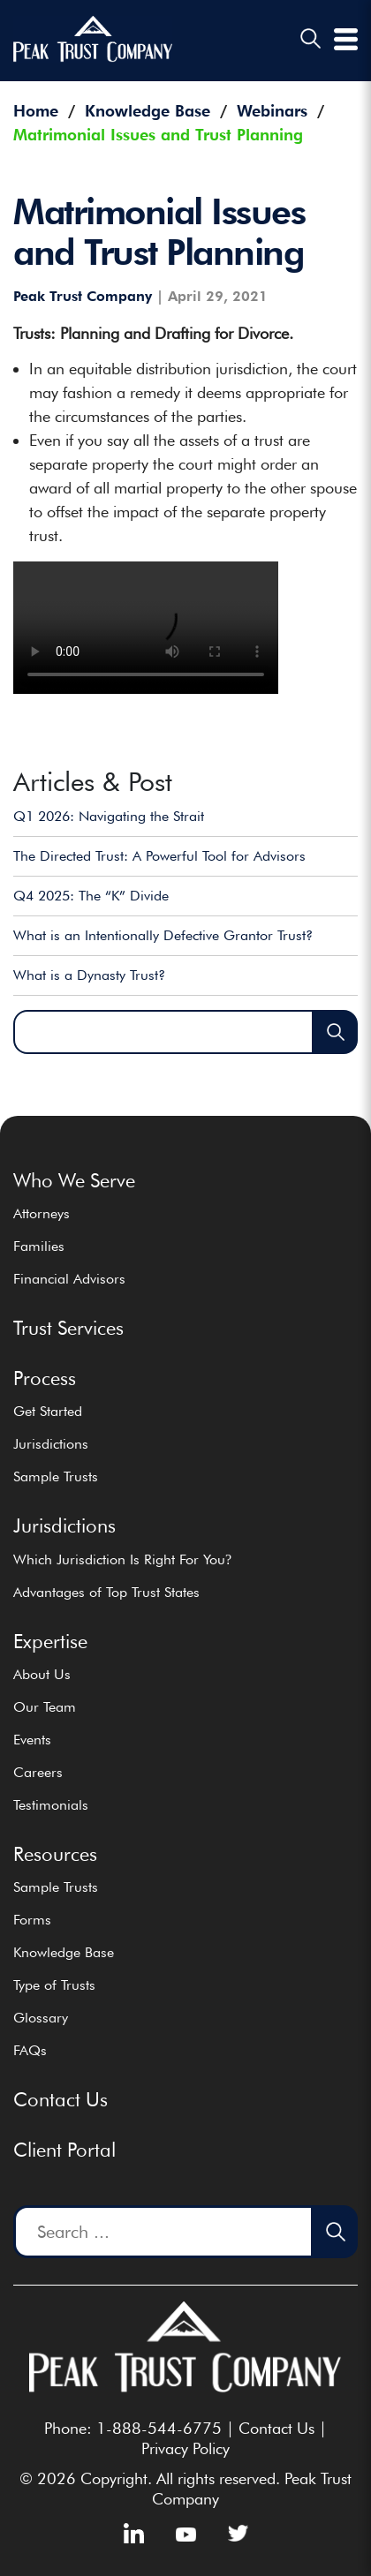 The height and width of the screenshot is (2576, 371). I want to click on About Us, so click(42, 1674).